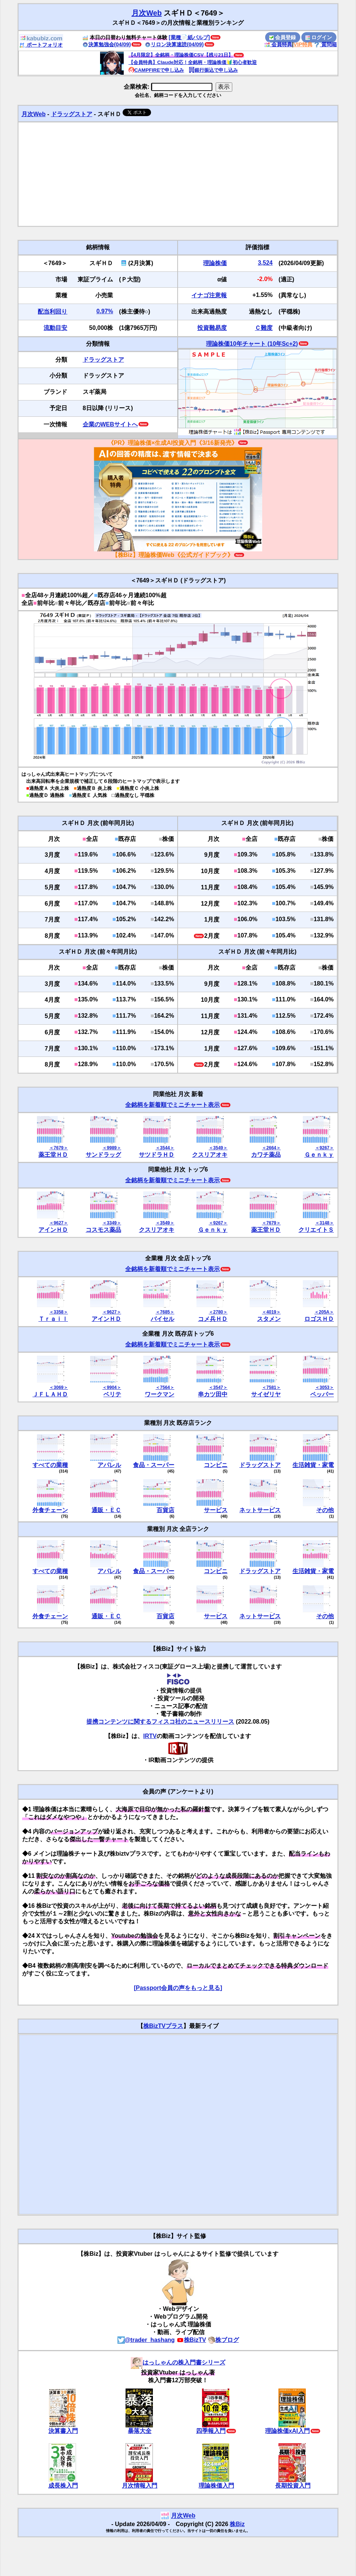 This screenshot has width=356, height=2576. I want to click on 生活雑貨・家電, so click(313, 1465).